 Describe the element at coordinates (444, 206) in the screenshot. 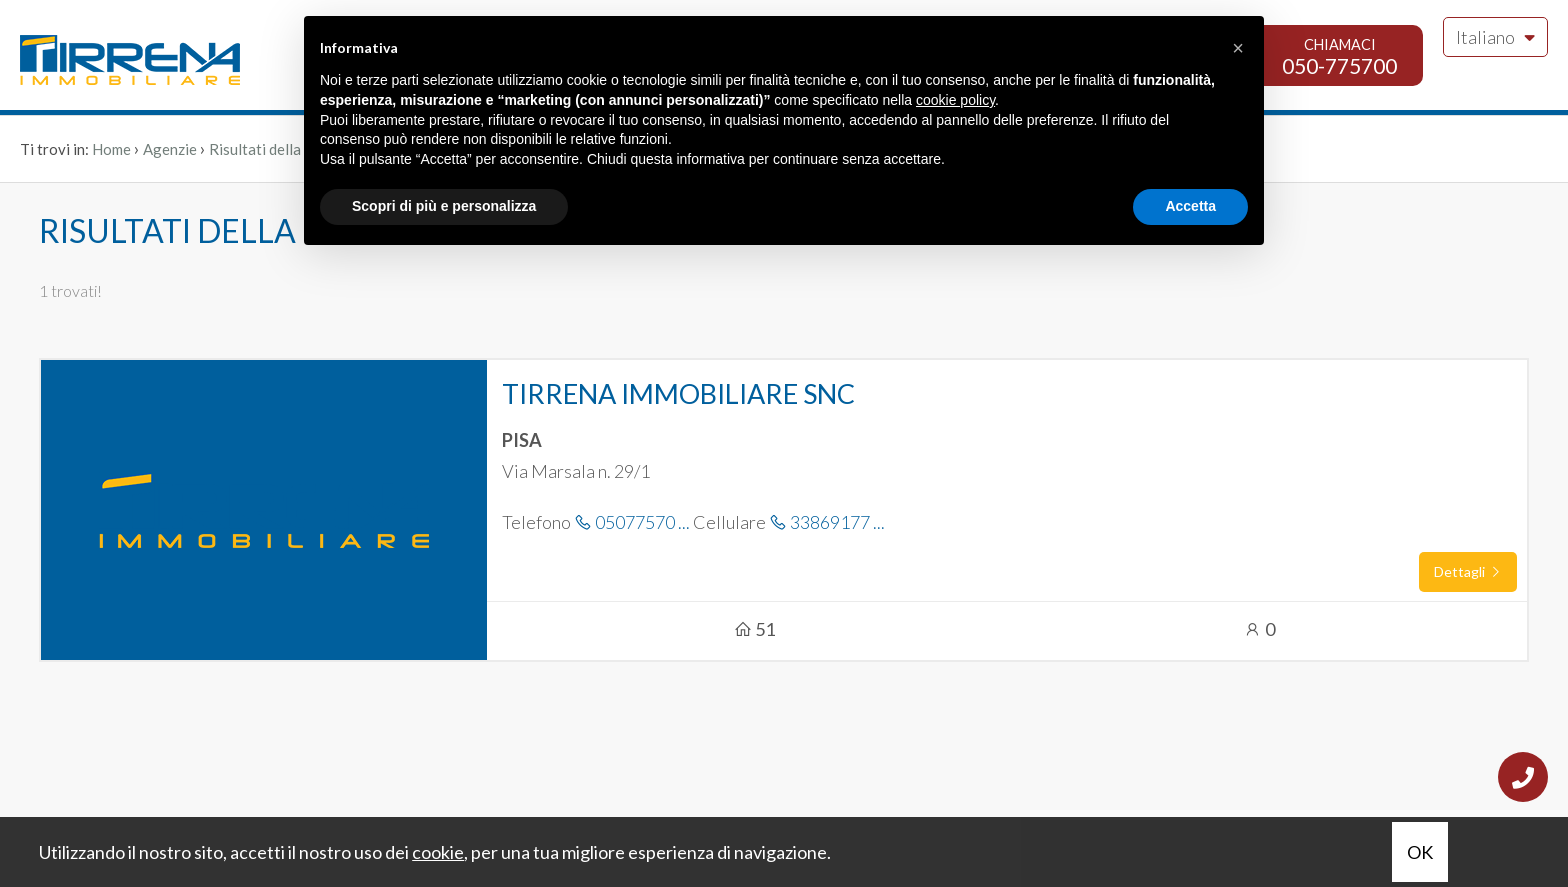

I see `Scopri di più e personalizza [button]` at that location.